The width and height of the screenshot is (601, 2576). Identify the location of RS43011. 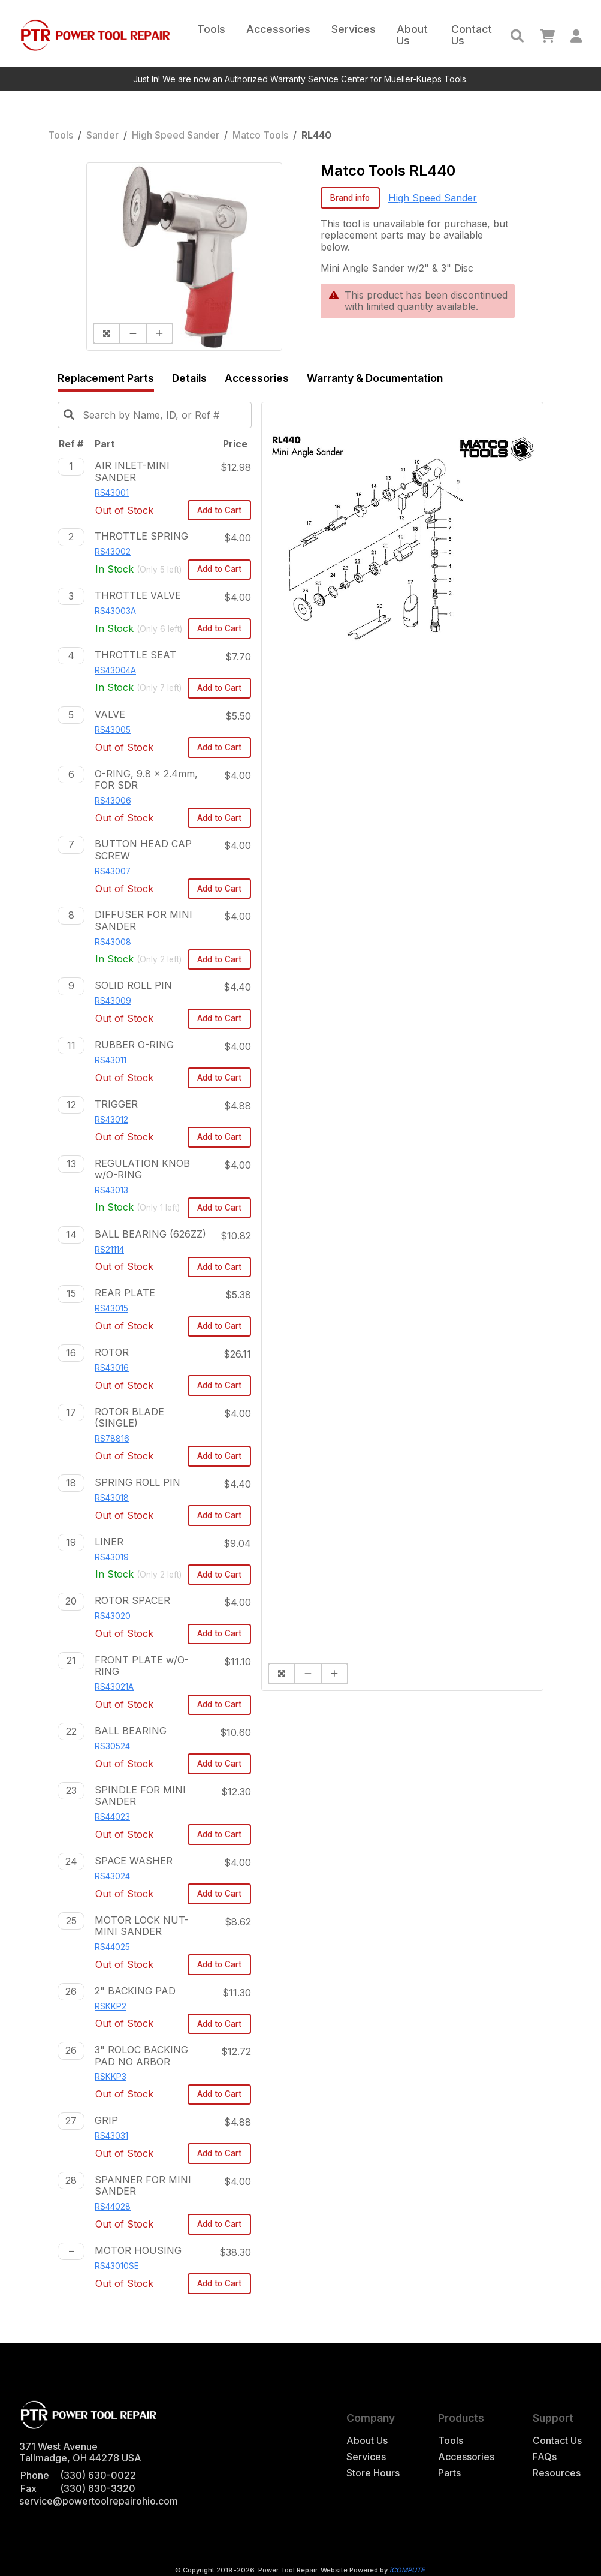
(110, 1060).